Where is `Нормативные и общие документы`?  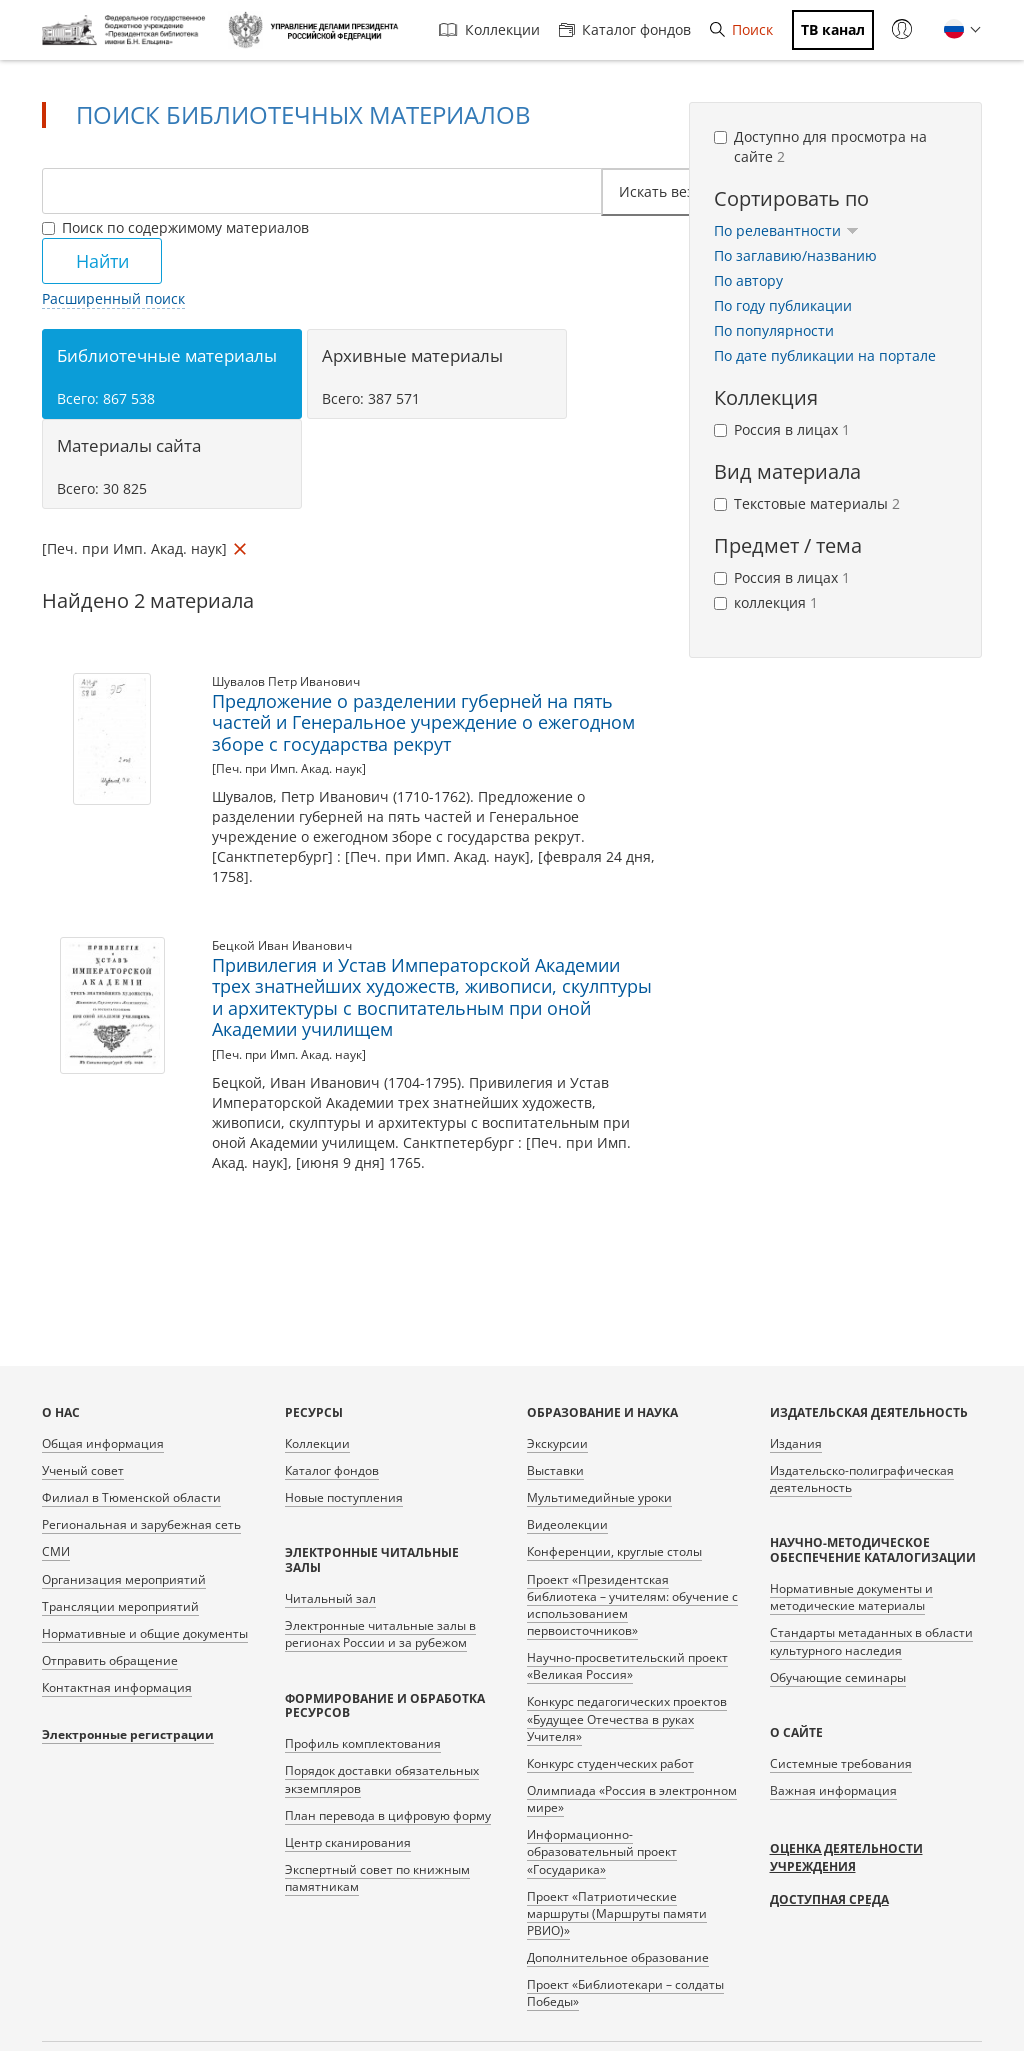
Нормативные и общие документы is located at coordinates (145, 1633).